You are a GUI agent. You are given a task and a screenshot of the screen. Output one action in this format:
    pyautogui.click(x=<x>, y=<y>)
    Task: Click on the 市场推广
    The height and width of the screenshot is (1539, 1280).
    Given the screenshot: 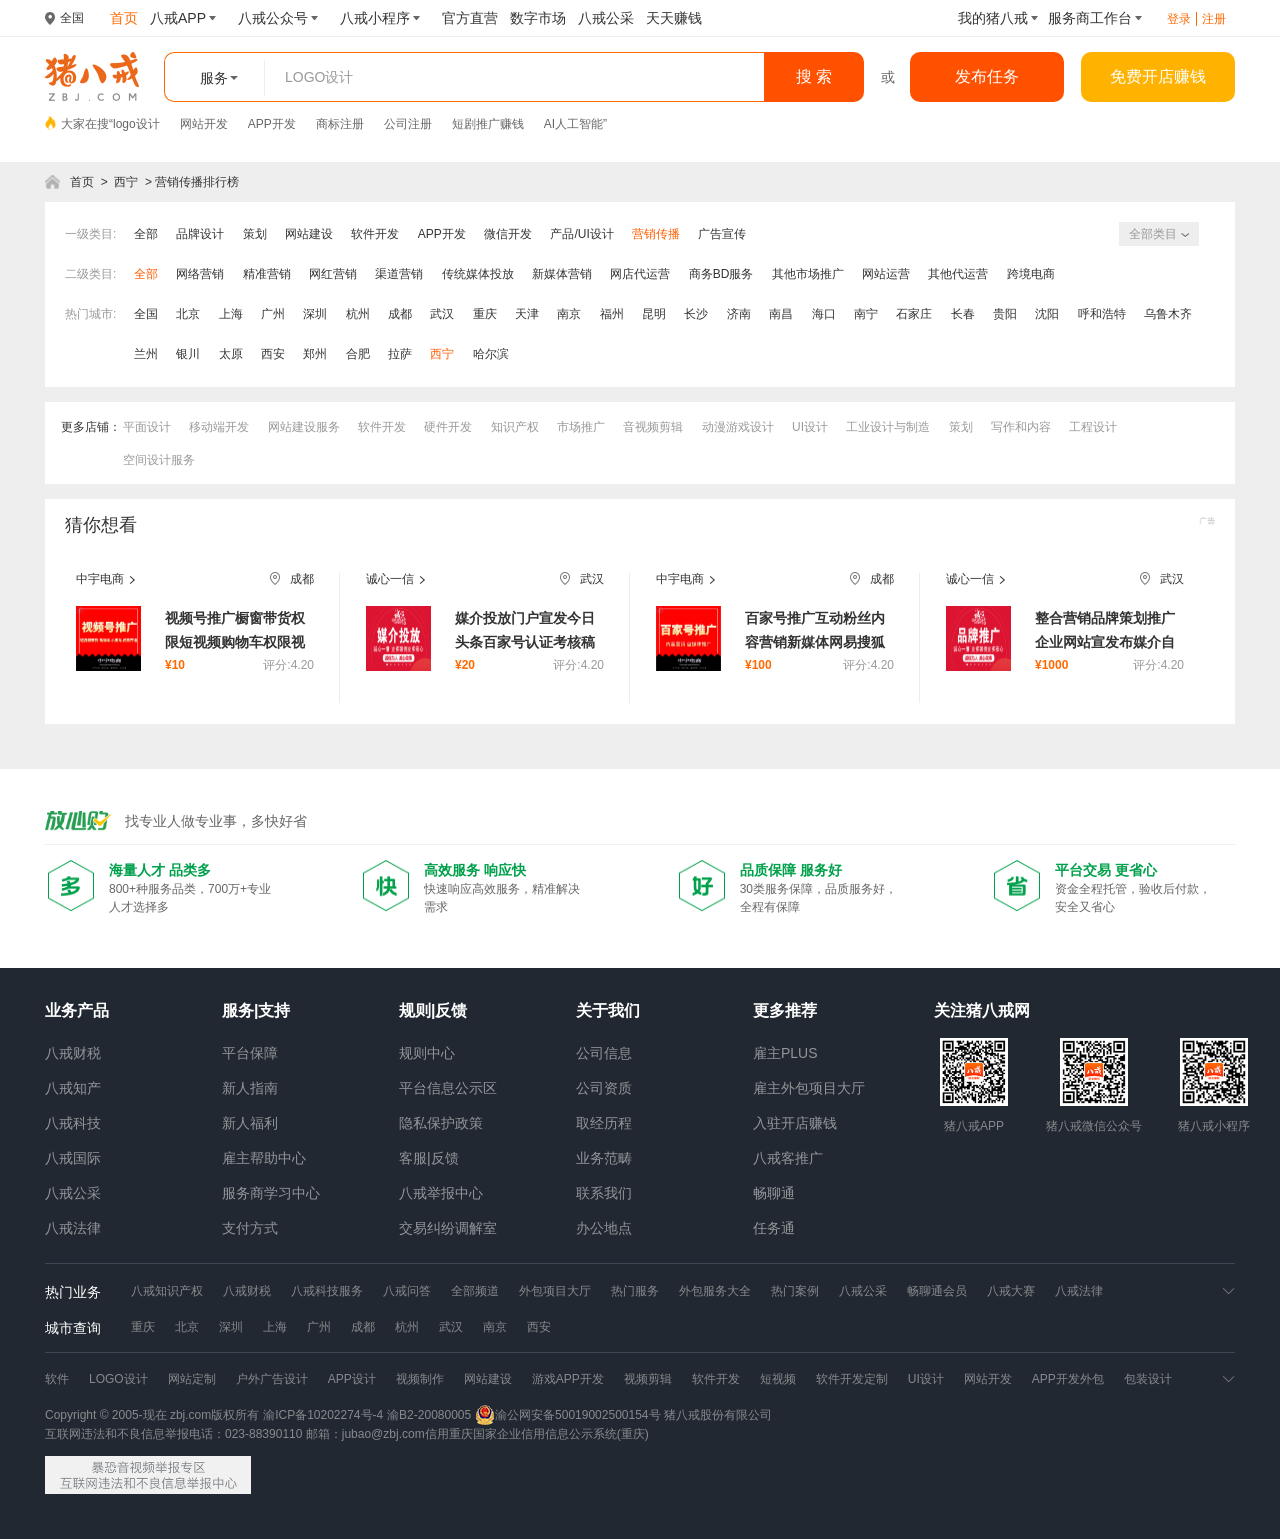 What is the action you would take?
    pyautogui.click(x=581, y=427)
    